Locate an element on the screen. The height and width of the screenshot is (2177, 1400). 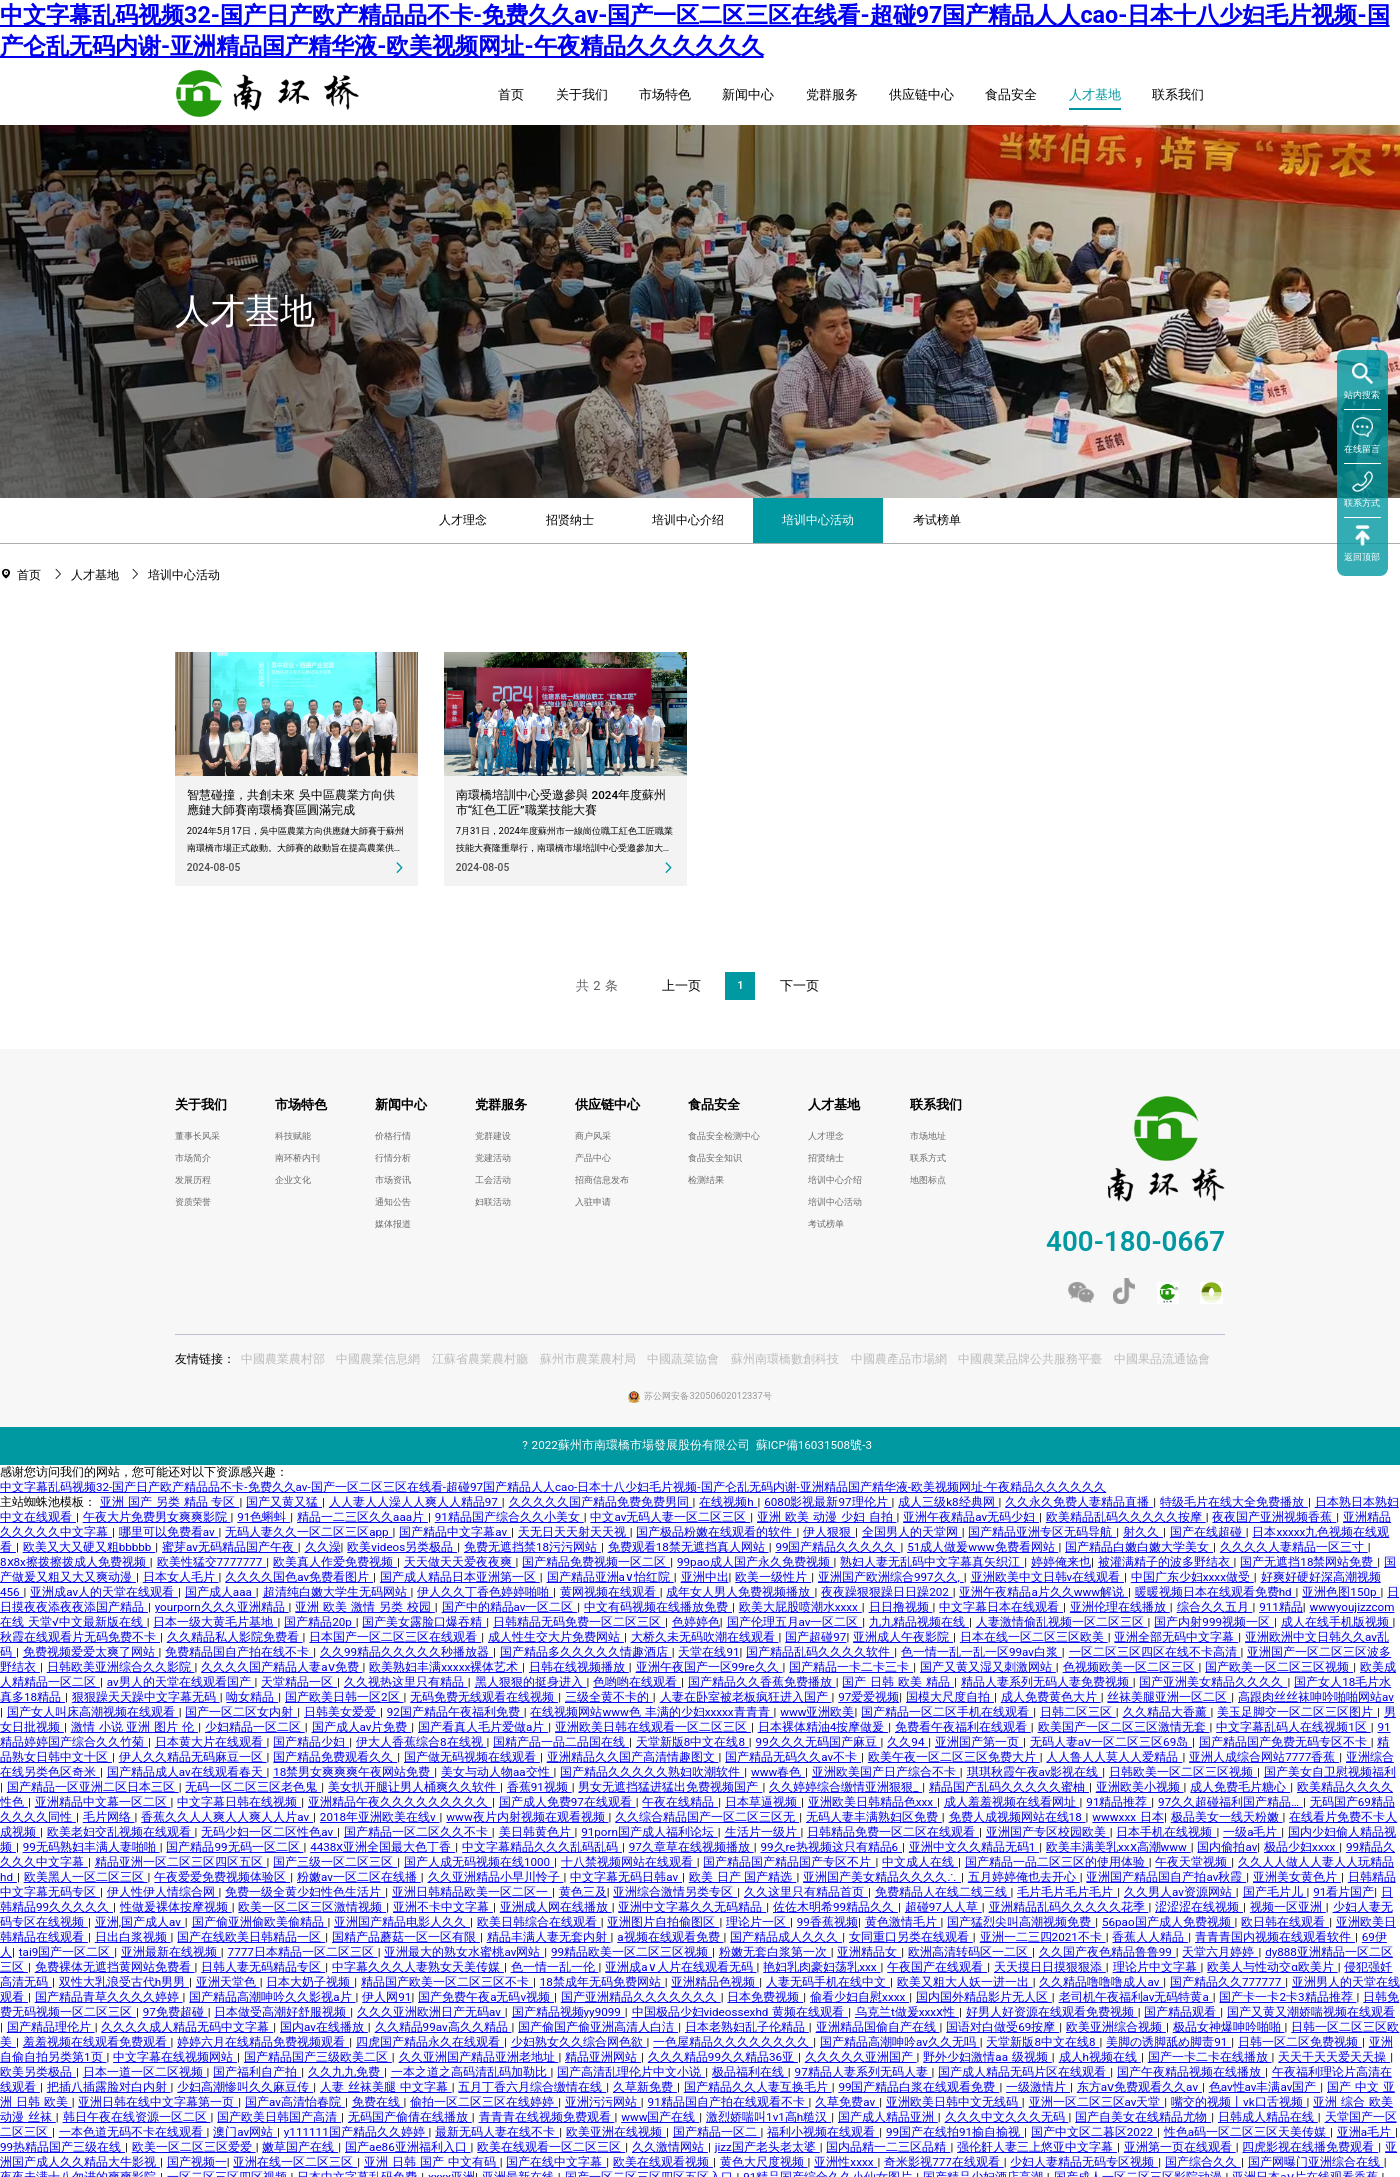
人妻在卧室被老板疯狂进入国产 is located at coordinates (746, 1697).